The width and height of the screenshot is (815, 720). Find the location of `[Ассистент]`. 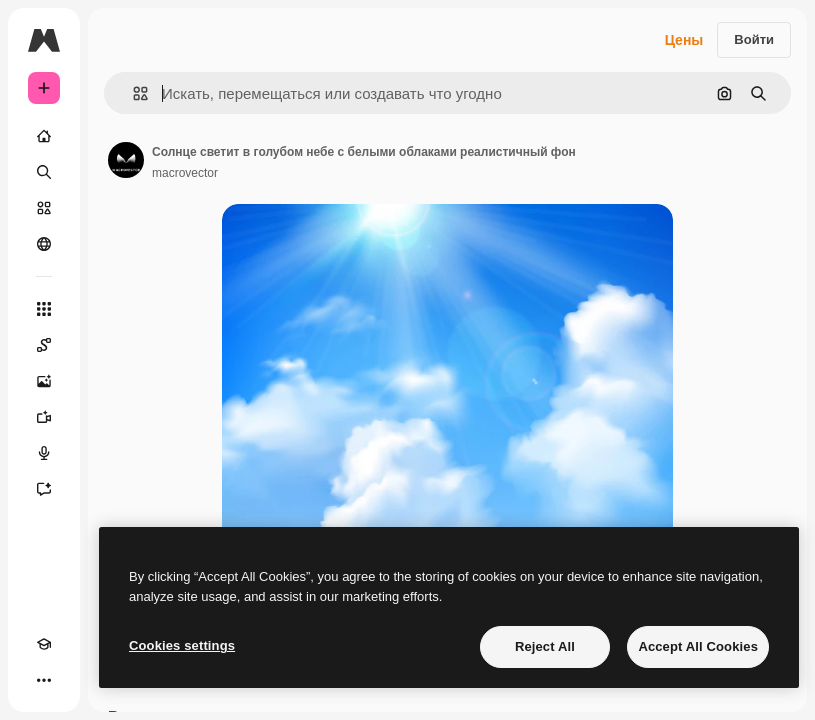

[Ассистент] is located at coordinates (44, 489).